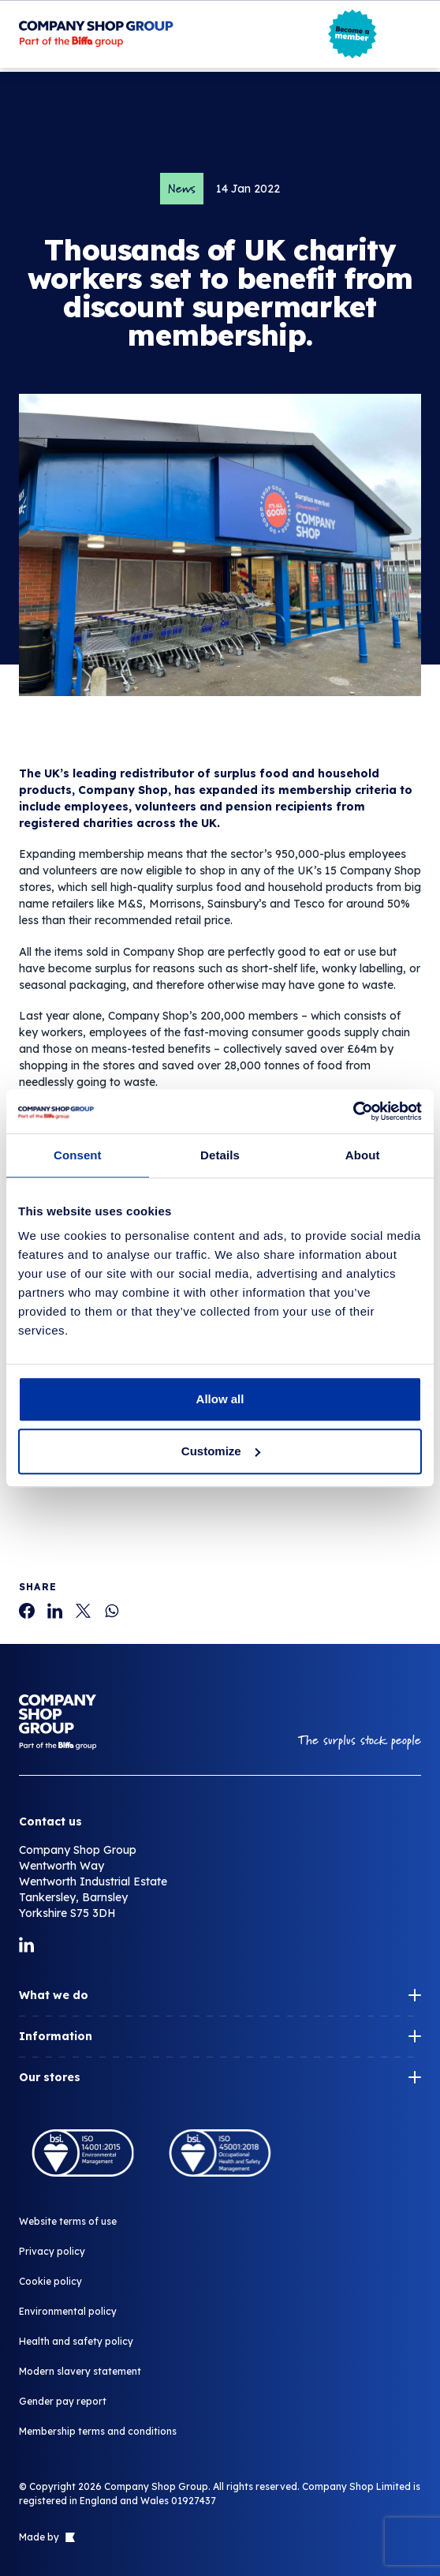 The width and height of the screenshot is (440, 2576). Describe the element at coordinates (68, 2221) in the screenshot. I see `Website terms of use [Thousands of UK charity workers set to benefit from discount supermarket membership.]` at that location.